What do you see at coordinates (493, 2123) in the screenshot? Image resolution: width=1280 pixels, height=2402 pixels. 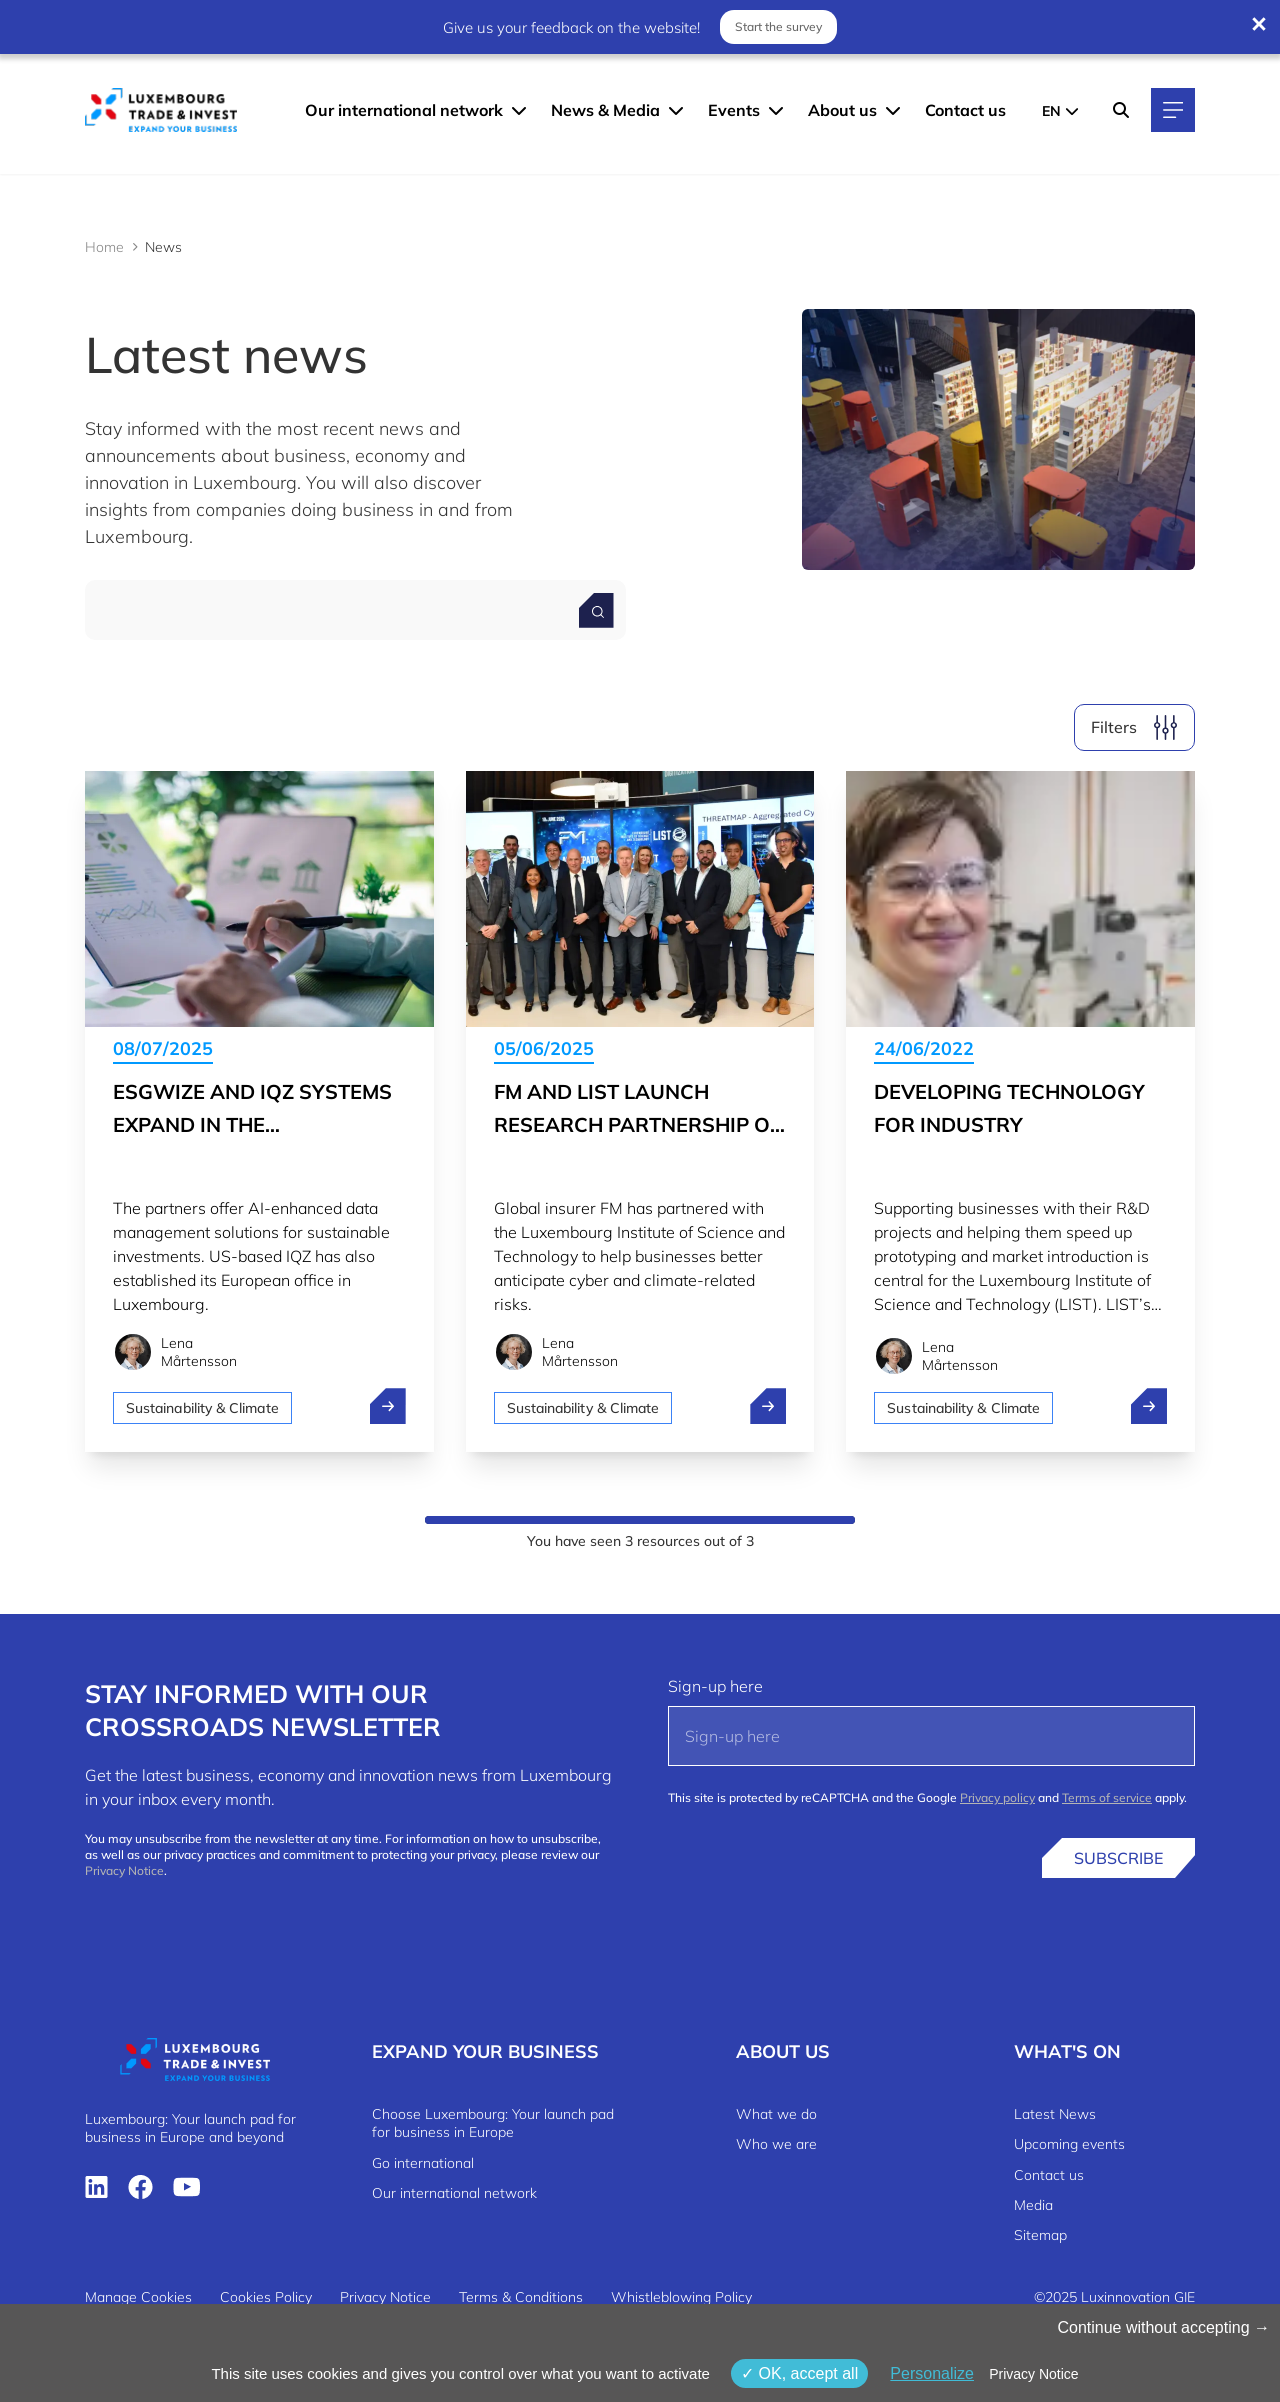 I see `Choose Luxembourg: Your launch pad for business in Europe` at bounding box center [493, 2123].